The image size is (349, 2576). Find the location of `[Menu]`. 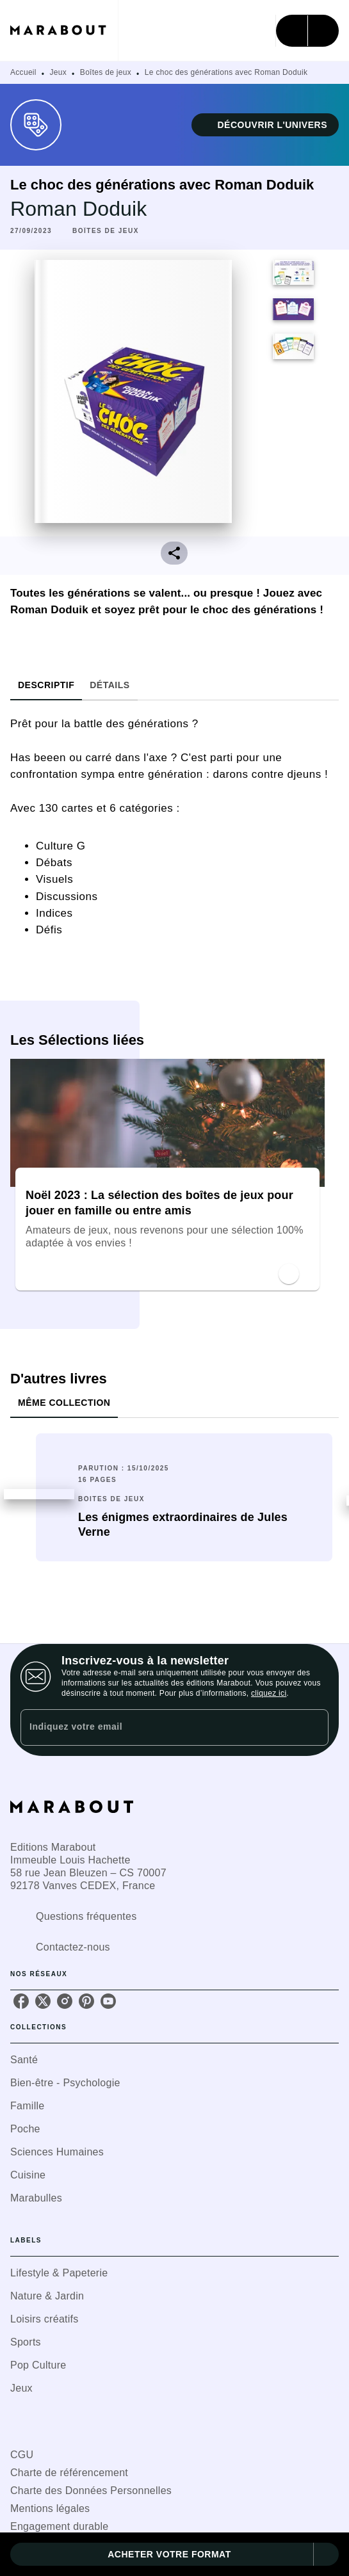

[Menu] is located at coordinates (307, 31).